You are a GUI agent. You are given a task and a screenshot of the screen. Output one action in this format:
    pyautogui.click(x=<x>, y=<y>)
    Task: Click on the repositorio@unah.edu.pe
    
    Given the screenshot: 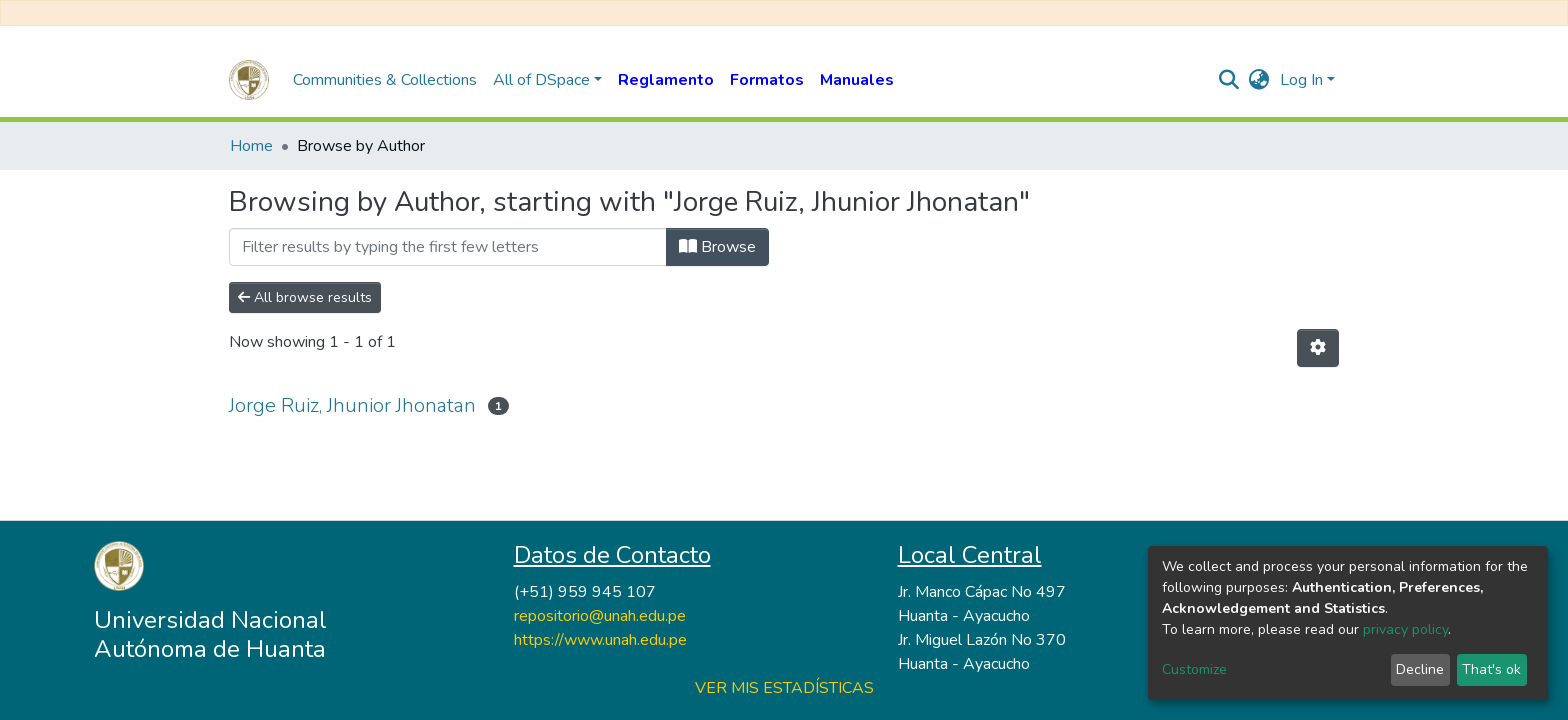 What is the action you would take?
    pyautogui.click(x=600, y=616)
    